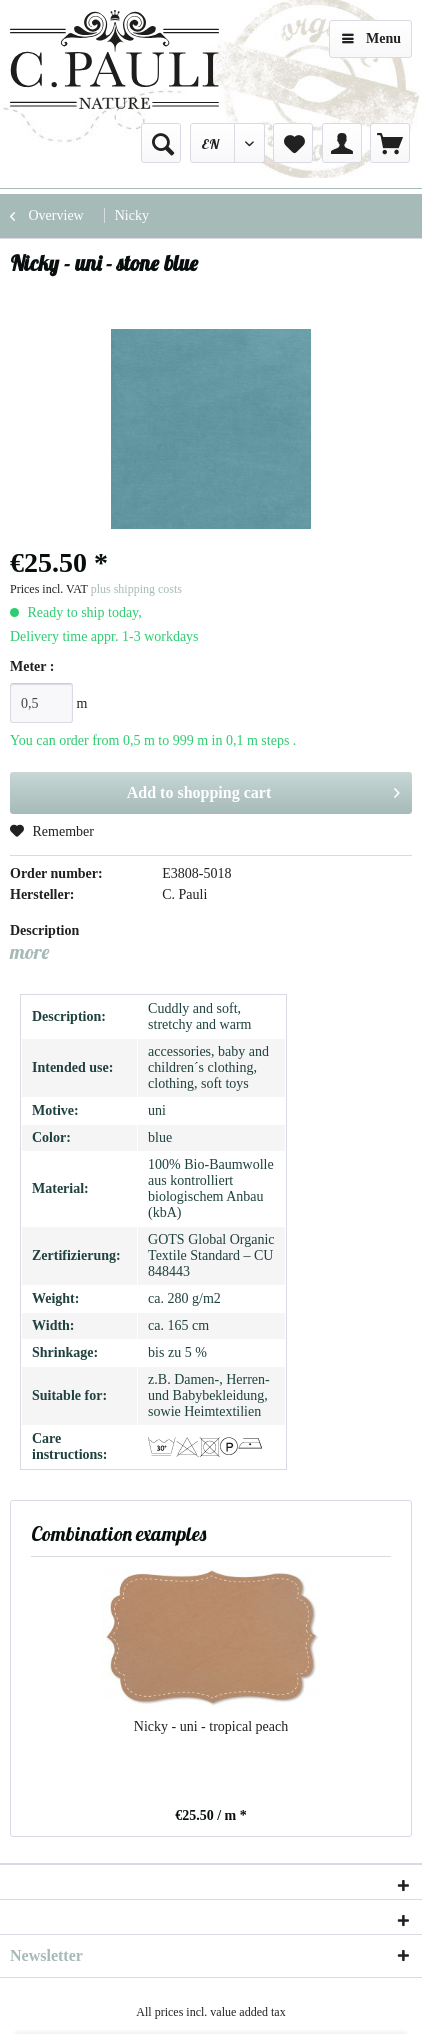 The height and width of the screenshot is (2034, 422). What do you see at coordinates (342, 143) in the screenshot?
I see `[My account]` at bounding box center [342, 143].